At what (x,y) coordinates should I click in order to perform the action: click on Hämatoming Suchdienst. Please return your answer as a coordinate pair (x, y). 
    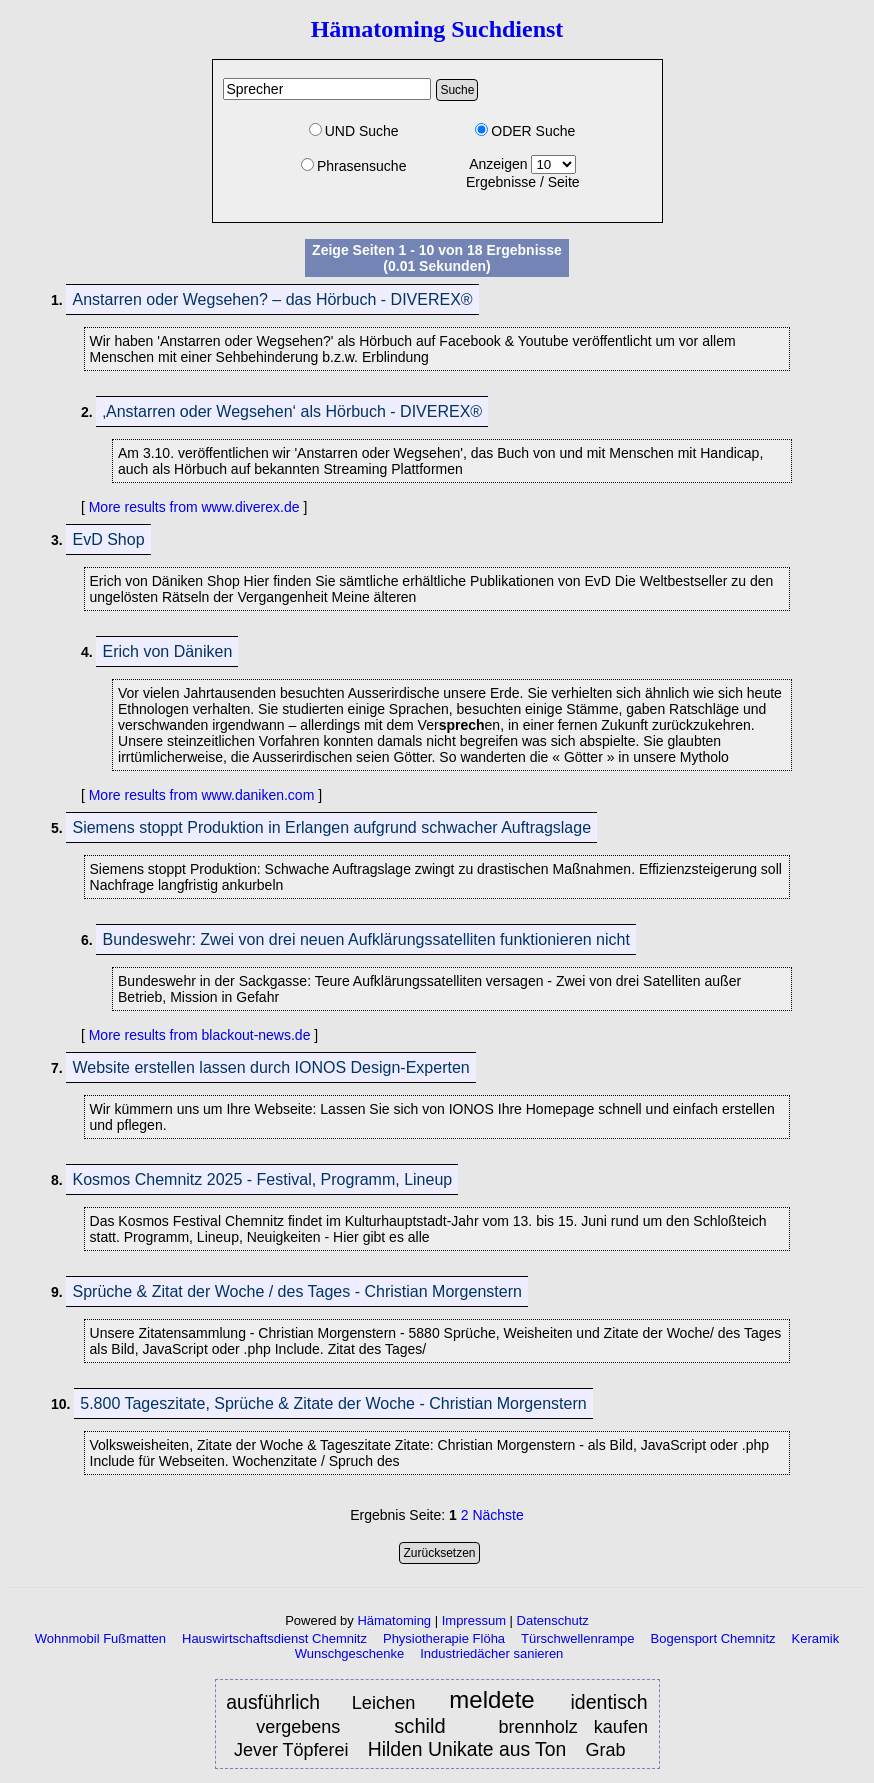
    Looking at the image, I should click on (437, 29).